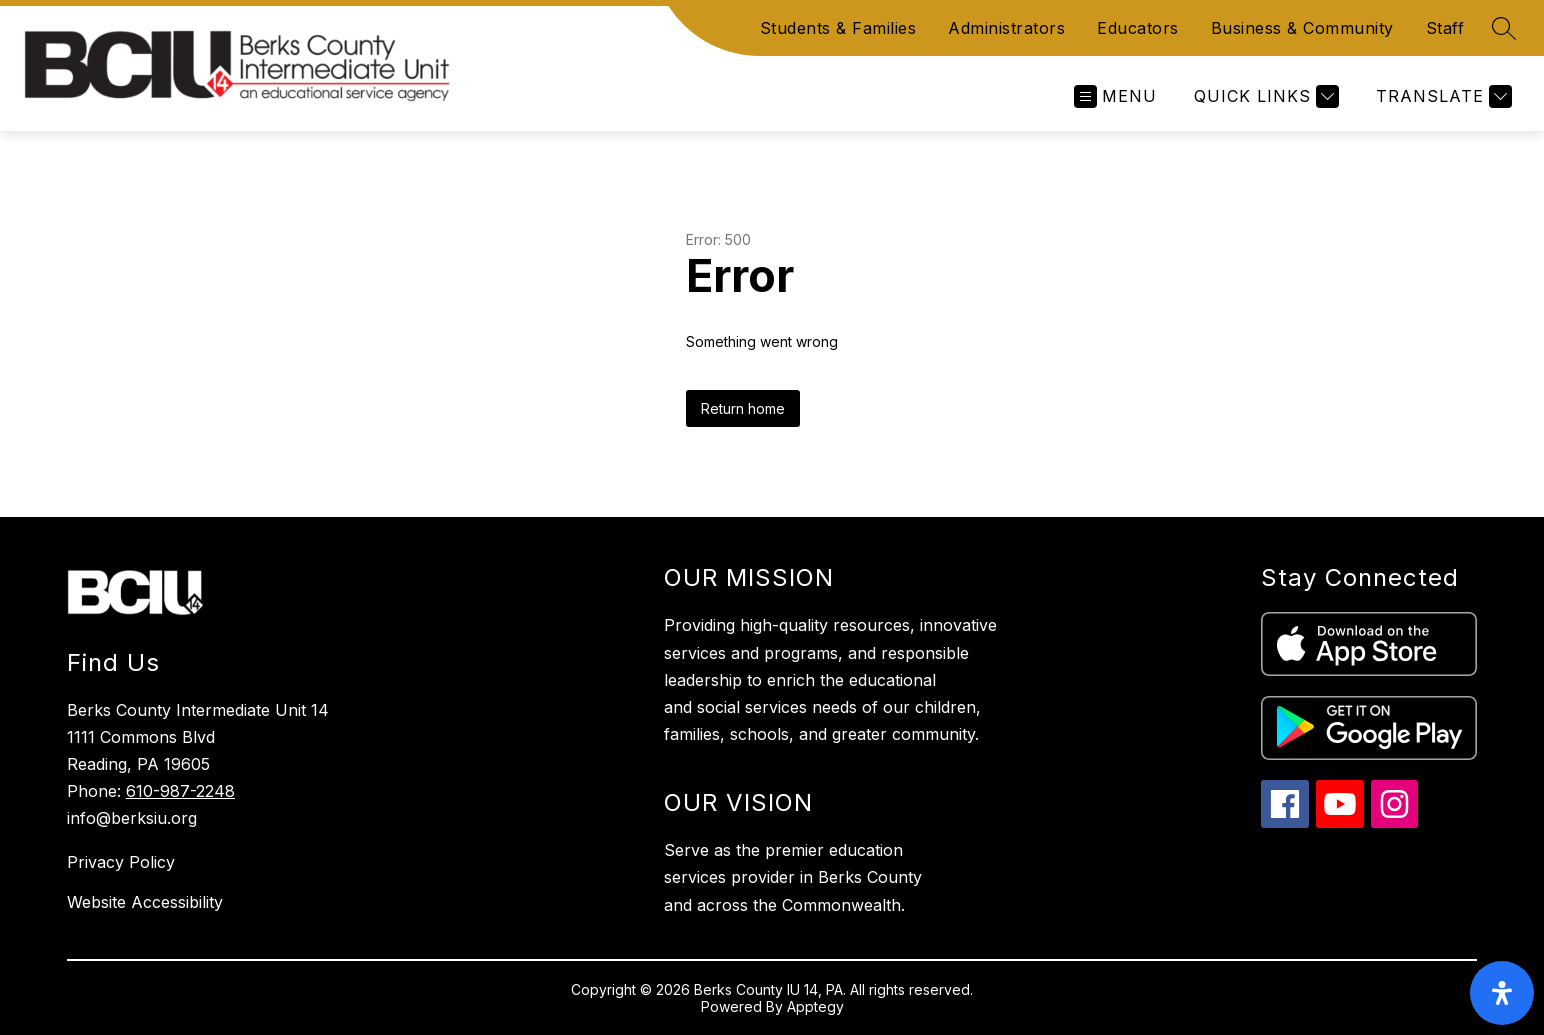 The height and width of the screenshot is (1035, 1544). I want to click on Privacy Policy, so click(121, 862).